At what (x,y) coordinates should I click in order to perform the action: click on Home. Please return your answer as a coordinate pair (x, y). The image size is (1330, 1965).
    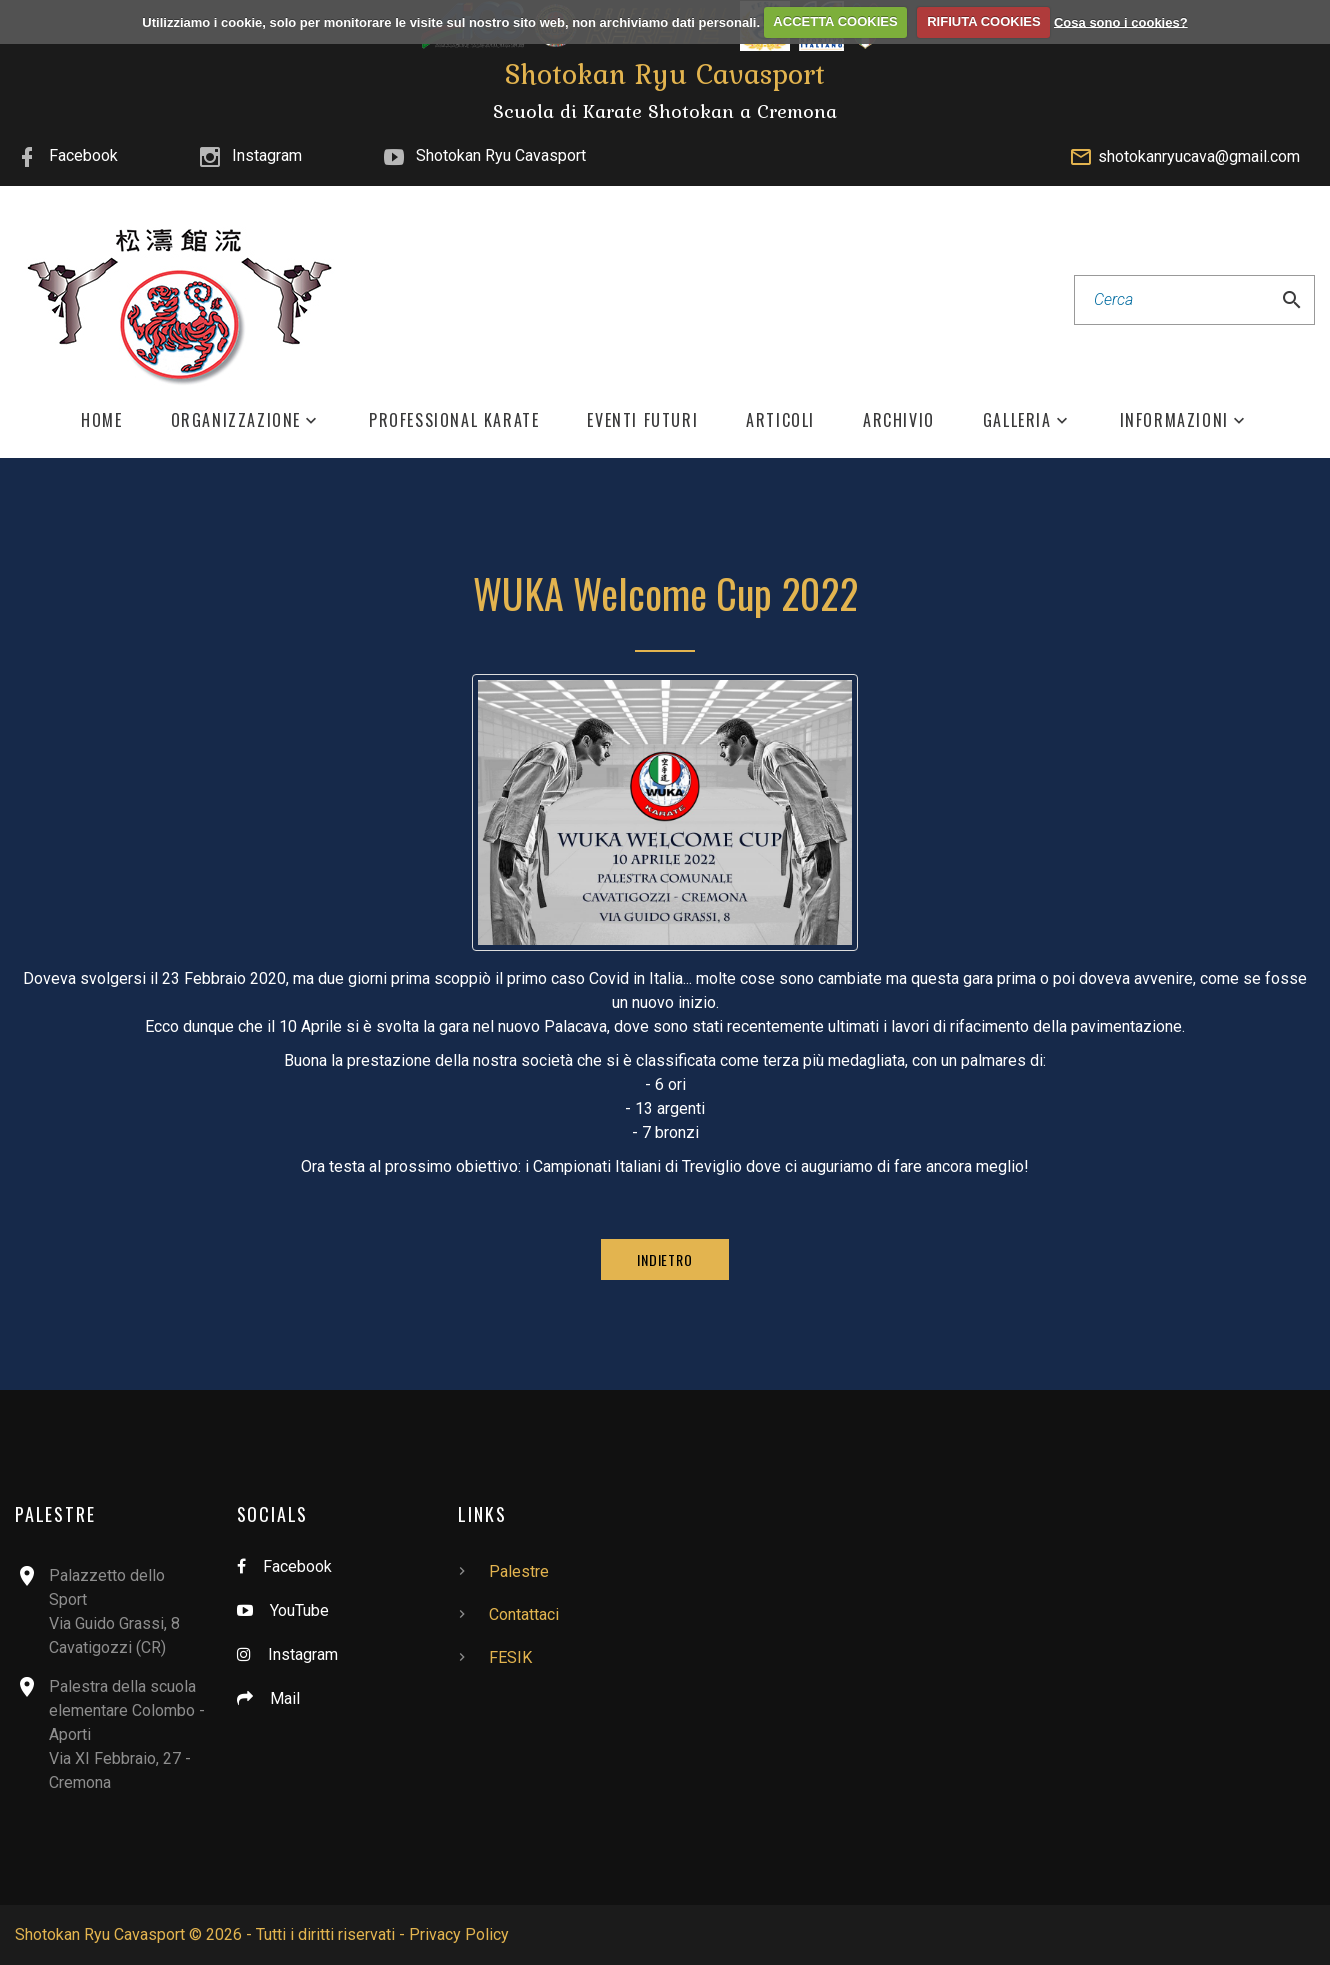
    Looking at the image, I should click on (101, 420).